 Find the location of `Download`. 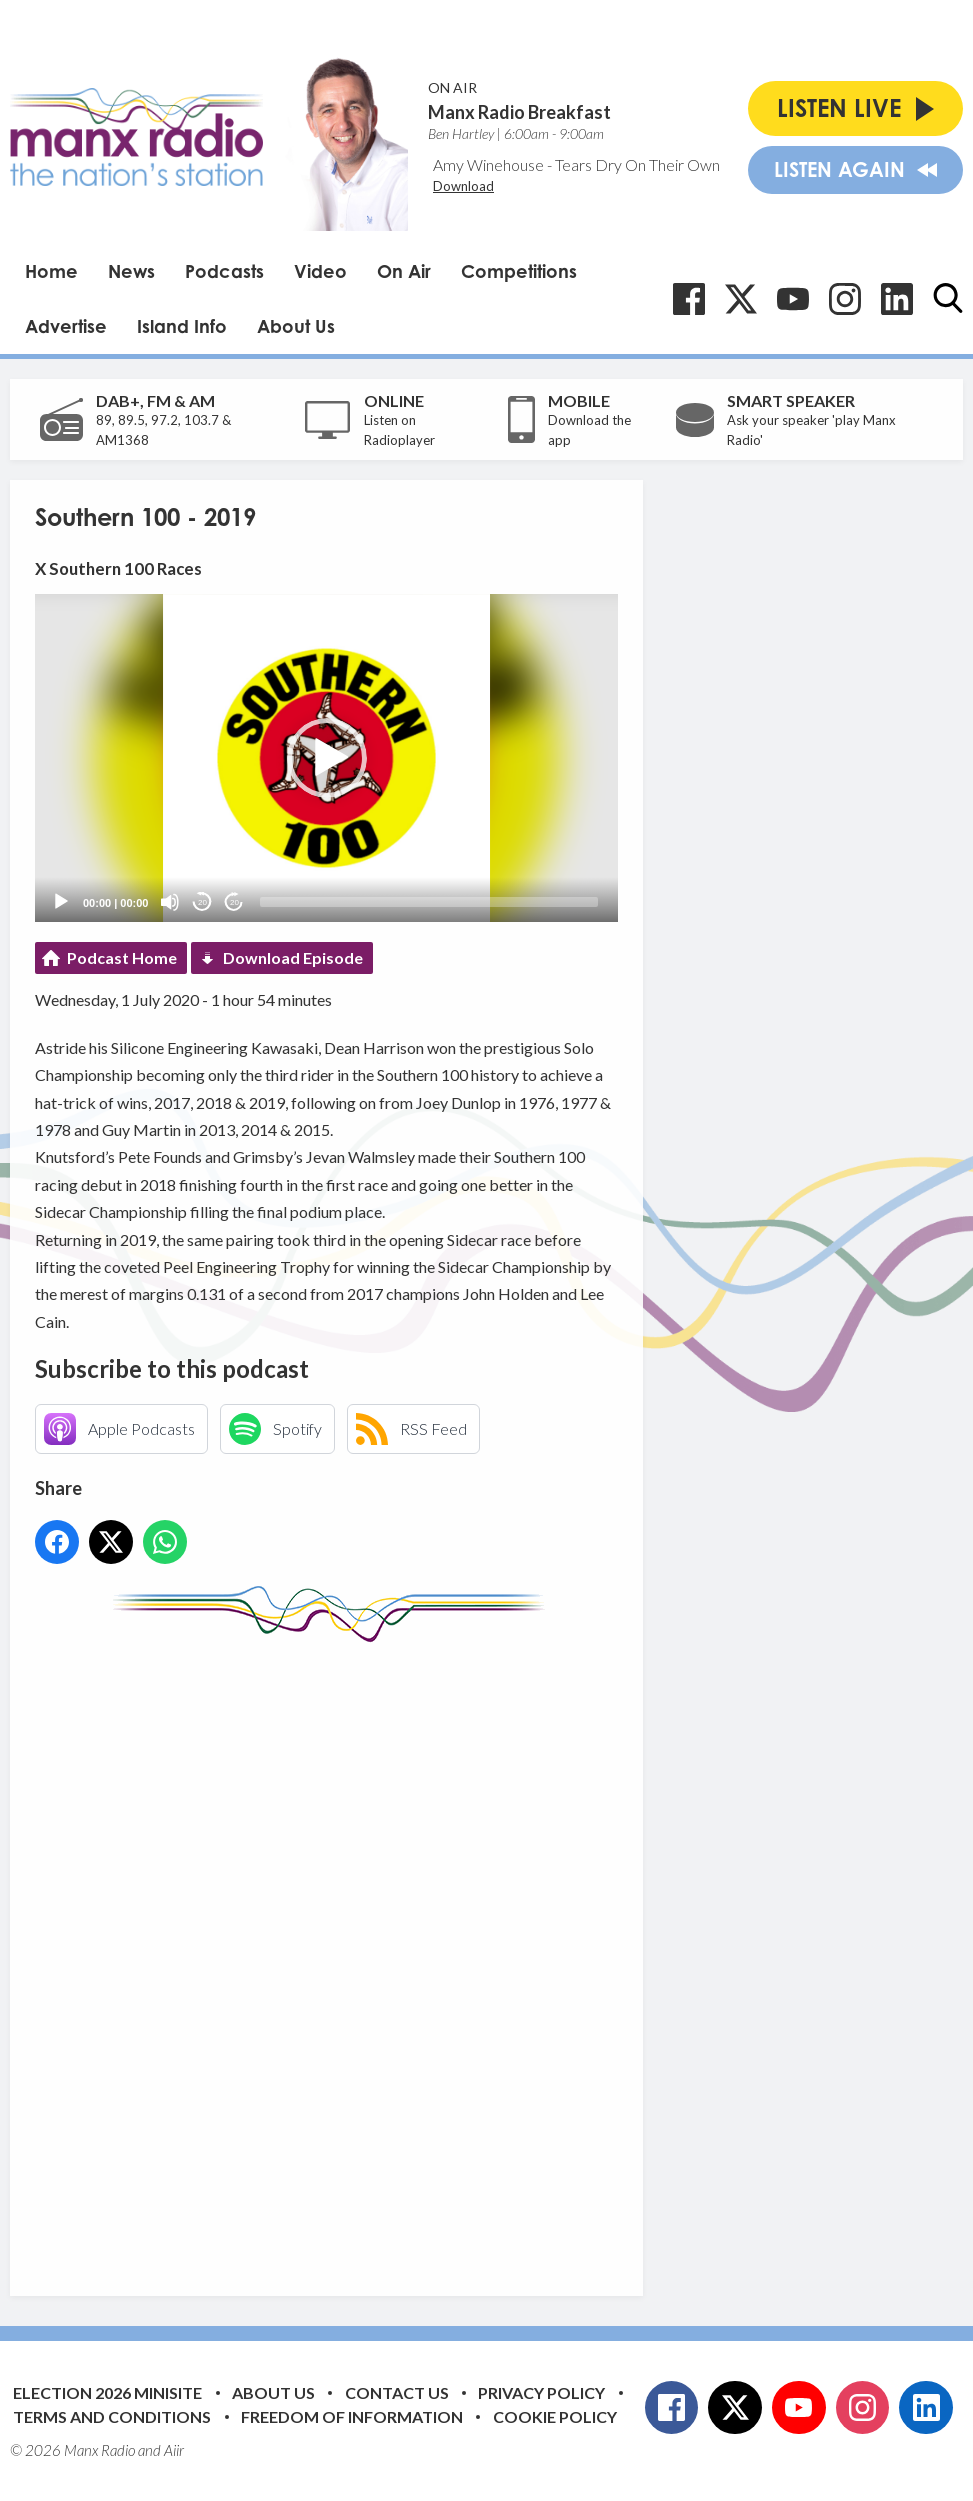

Download is located at coordinates (463, 186).